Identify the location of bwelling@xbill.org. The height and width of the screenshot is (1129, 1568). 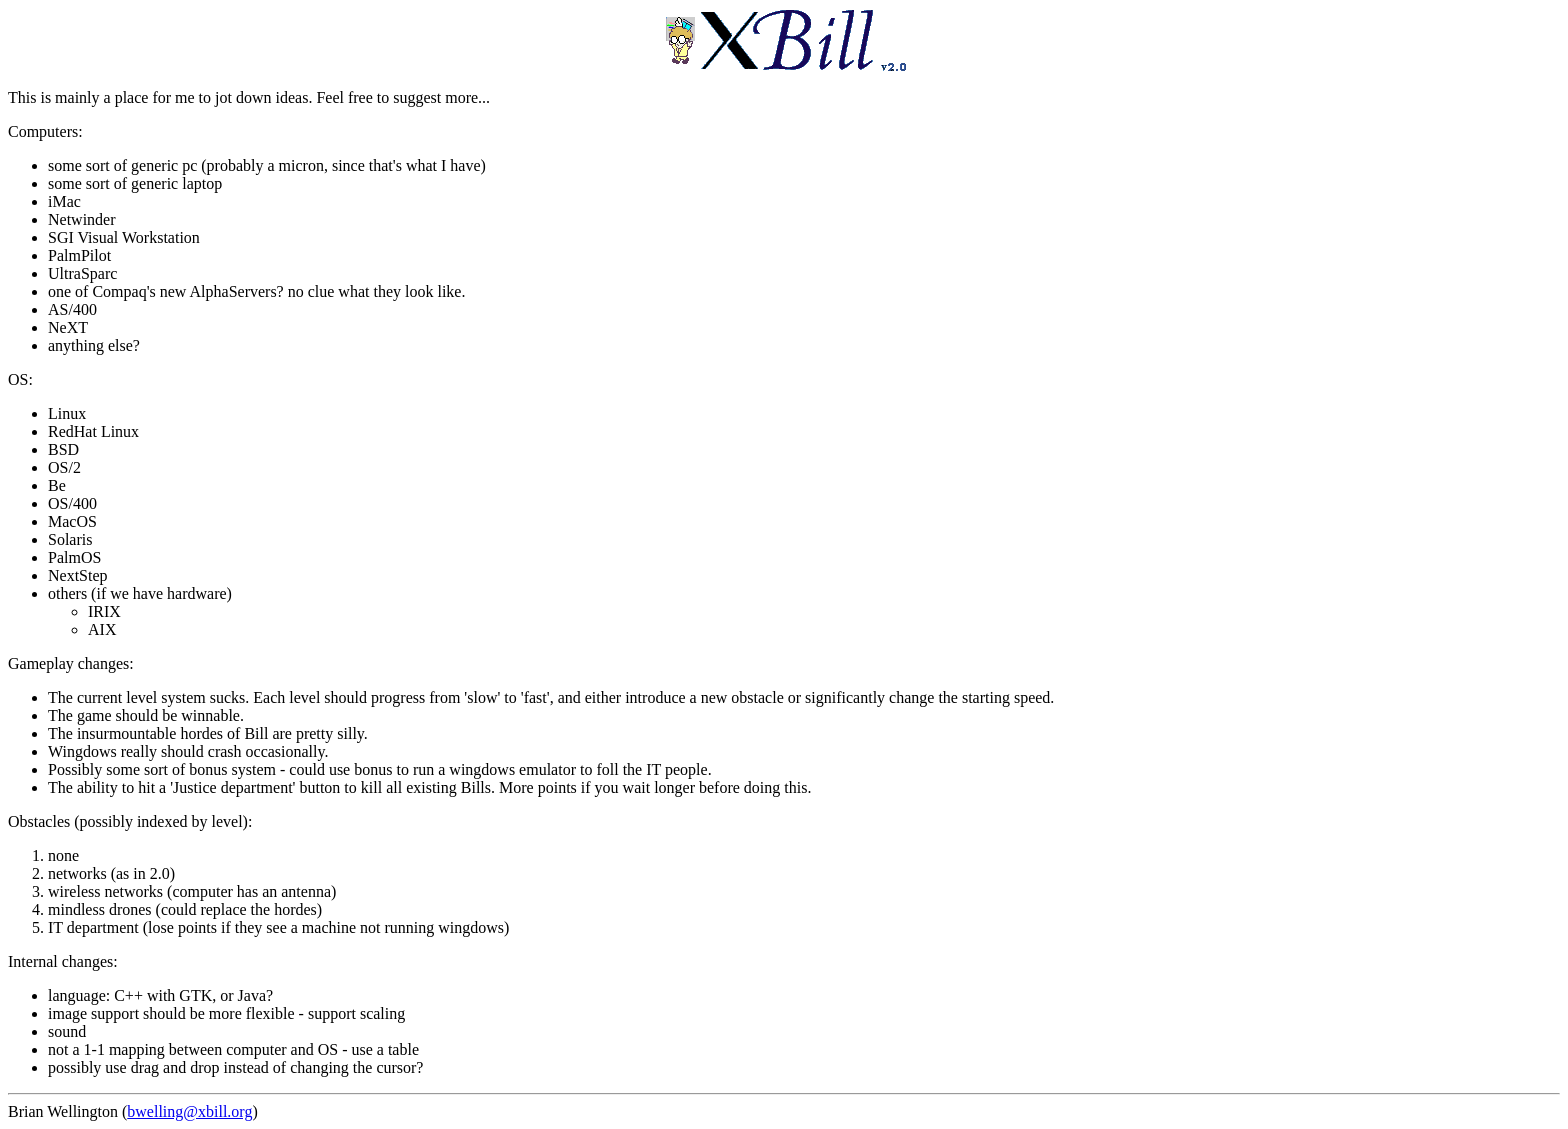
(189, 1111).